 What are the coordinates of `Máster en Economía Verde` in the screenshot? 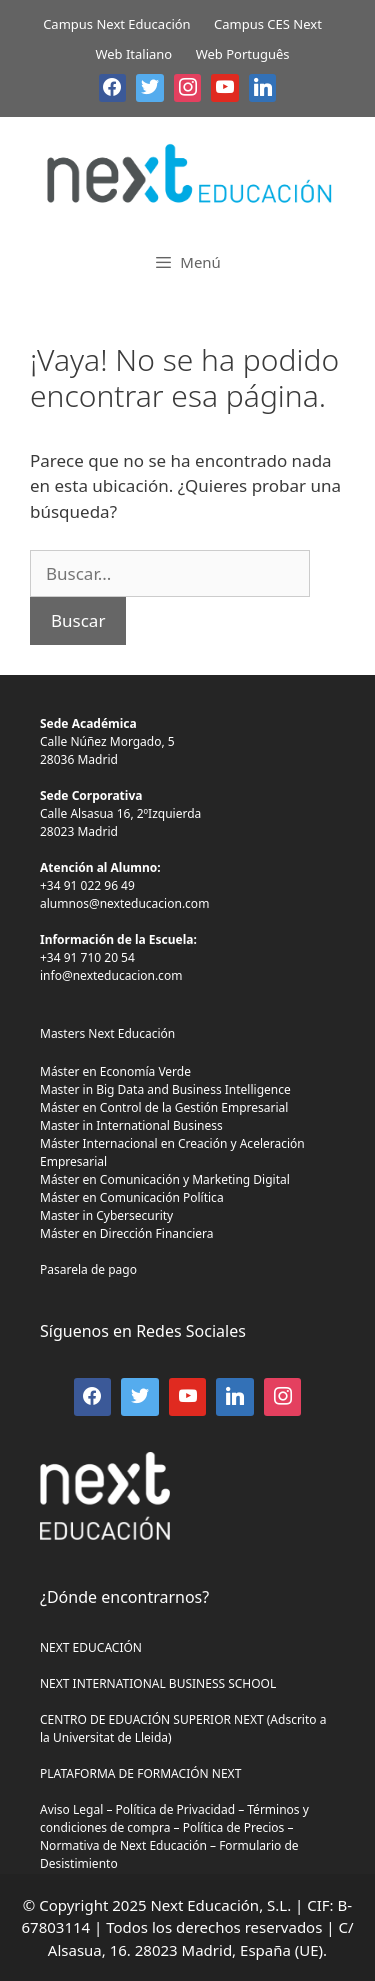 It's located at (115, 1071).